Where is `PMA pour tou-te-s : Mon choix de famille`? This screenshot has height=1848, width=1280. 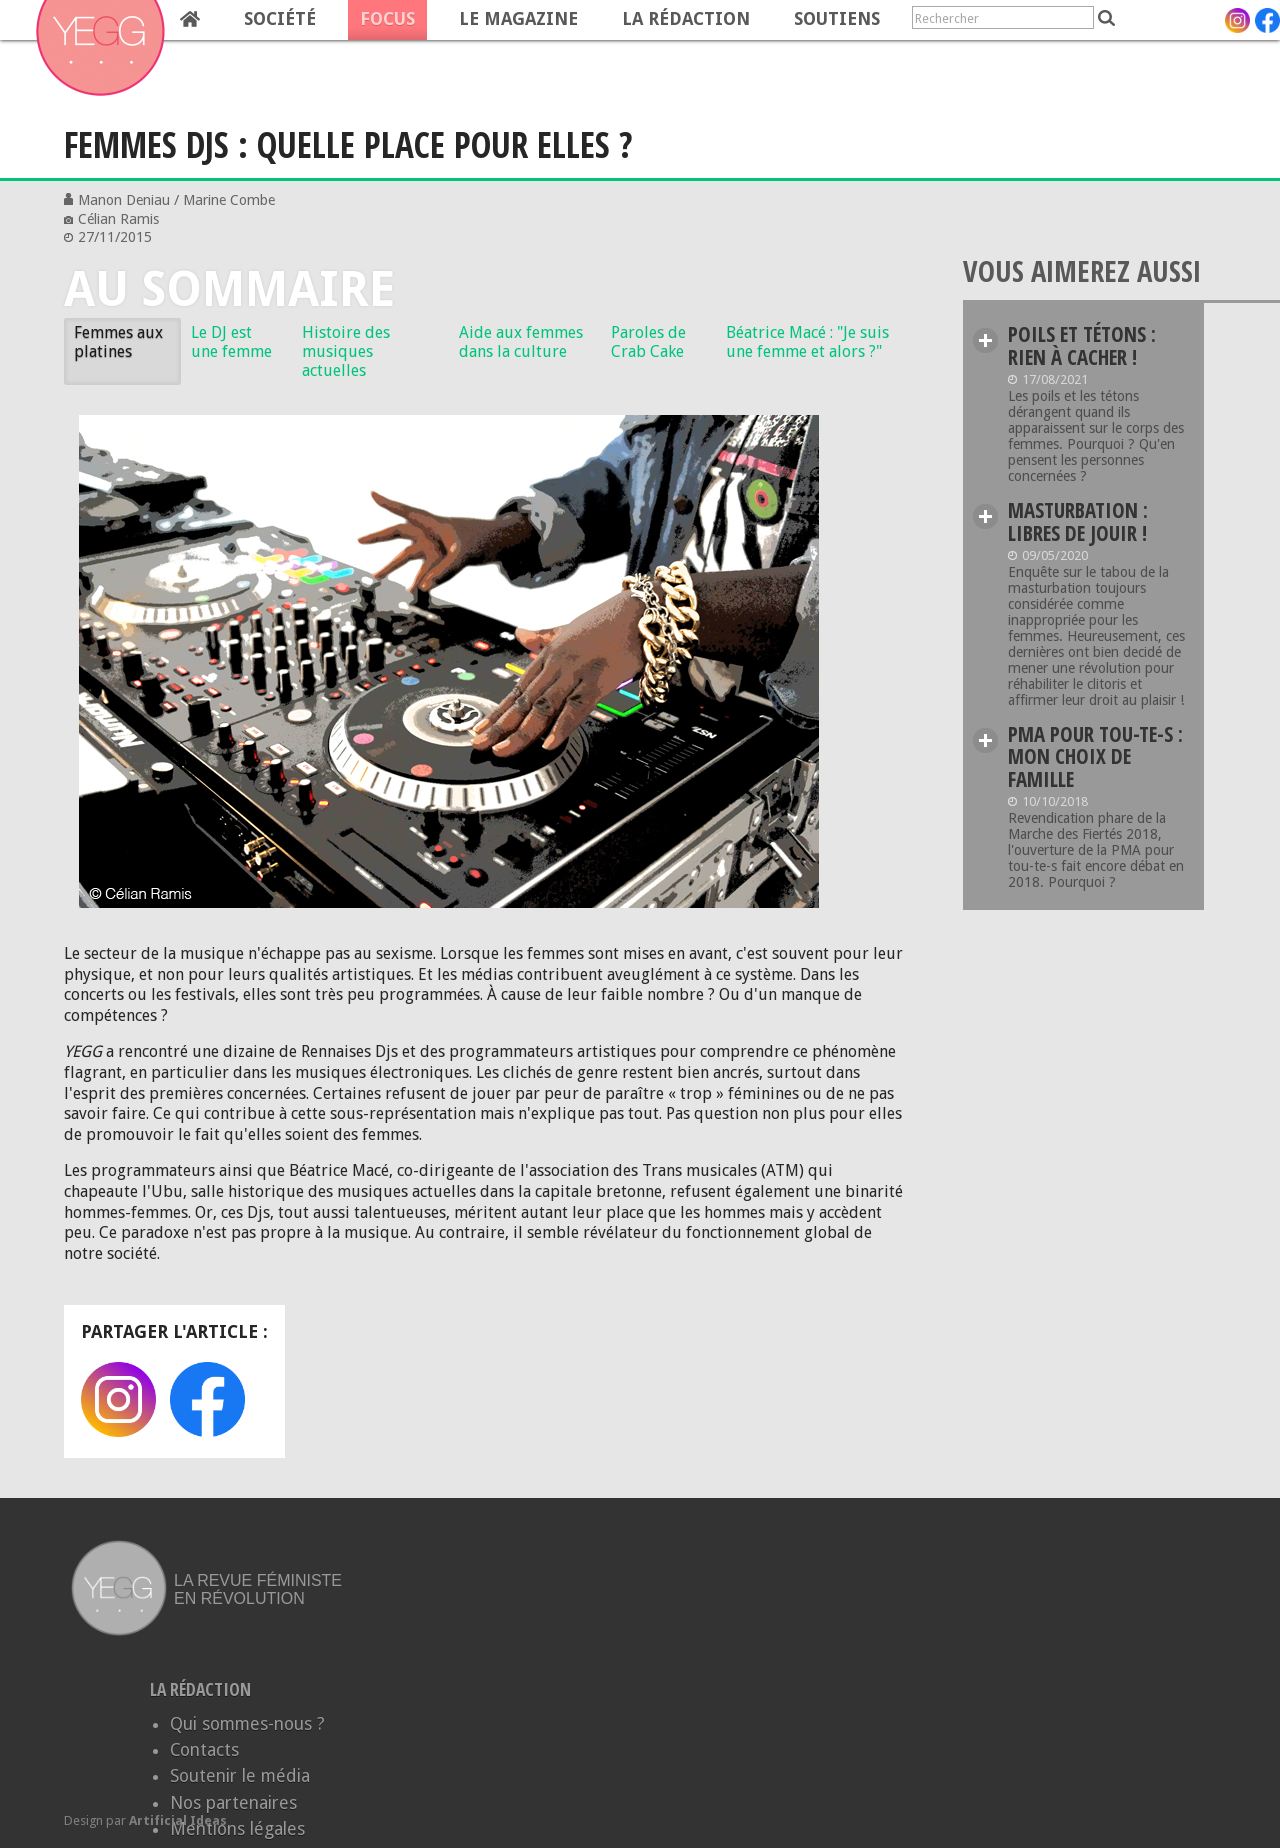
PMA pour tou-te-s : Mon choix de famille is located at coordinates (1095, 757).